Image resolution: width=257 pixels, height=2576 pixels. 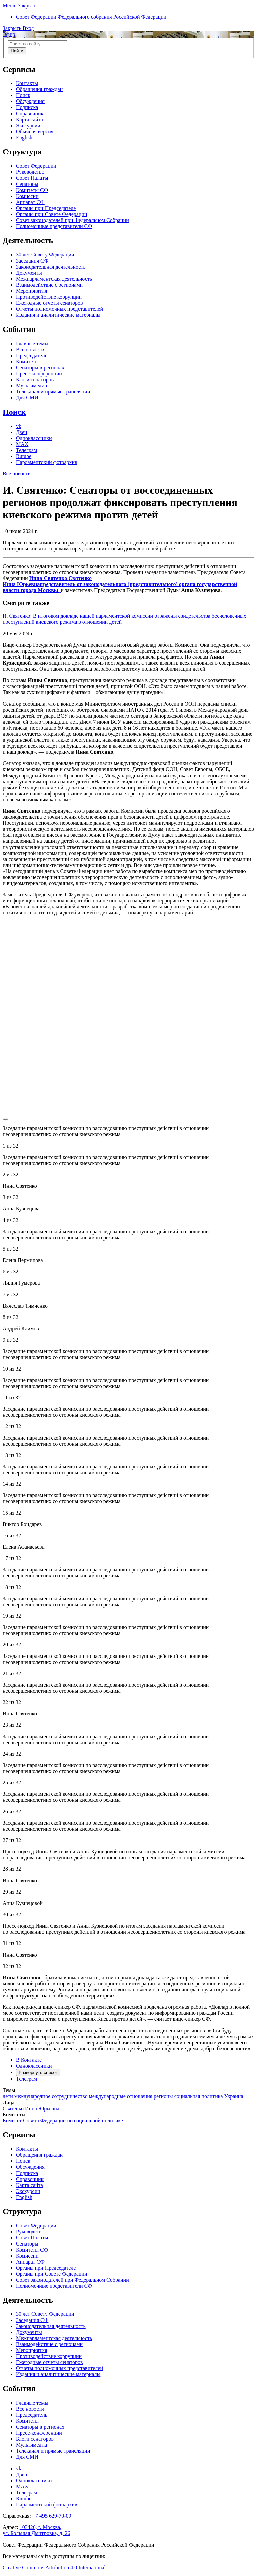 I want to click on [button], so click(x=20, y=5).